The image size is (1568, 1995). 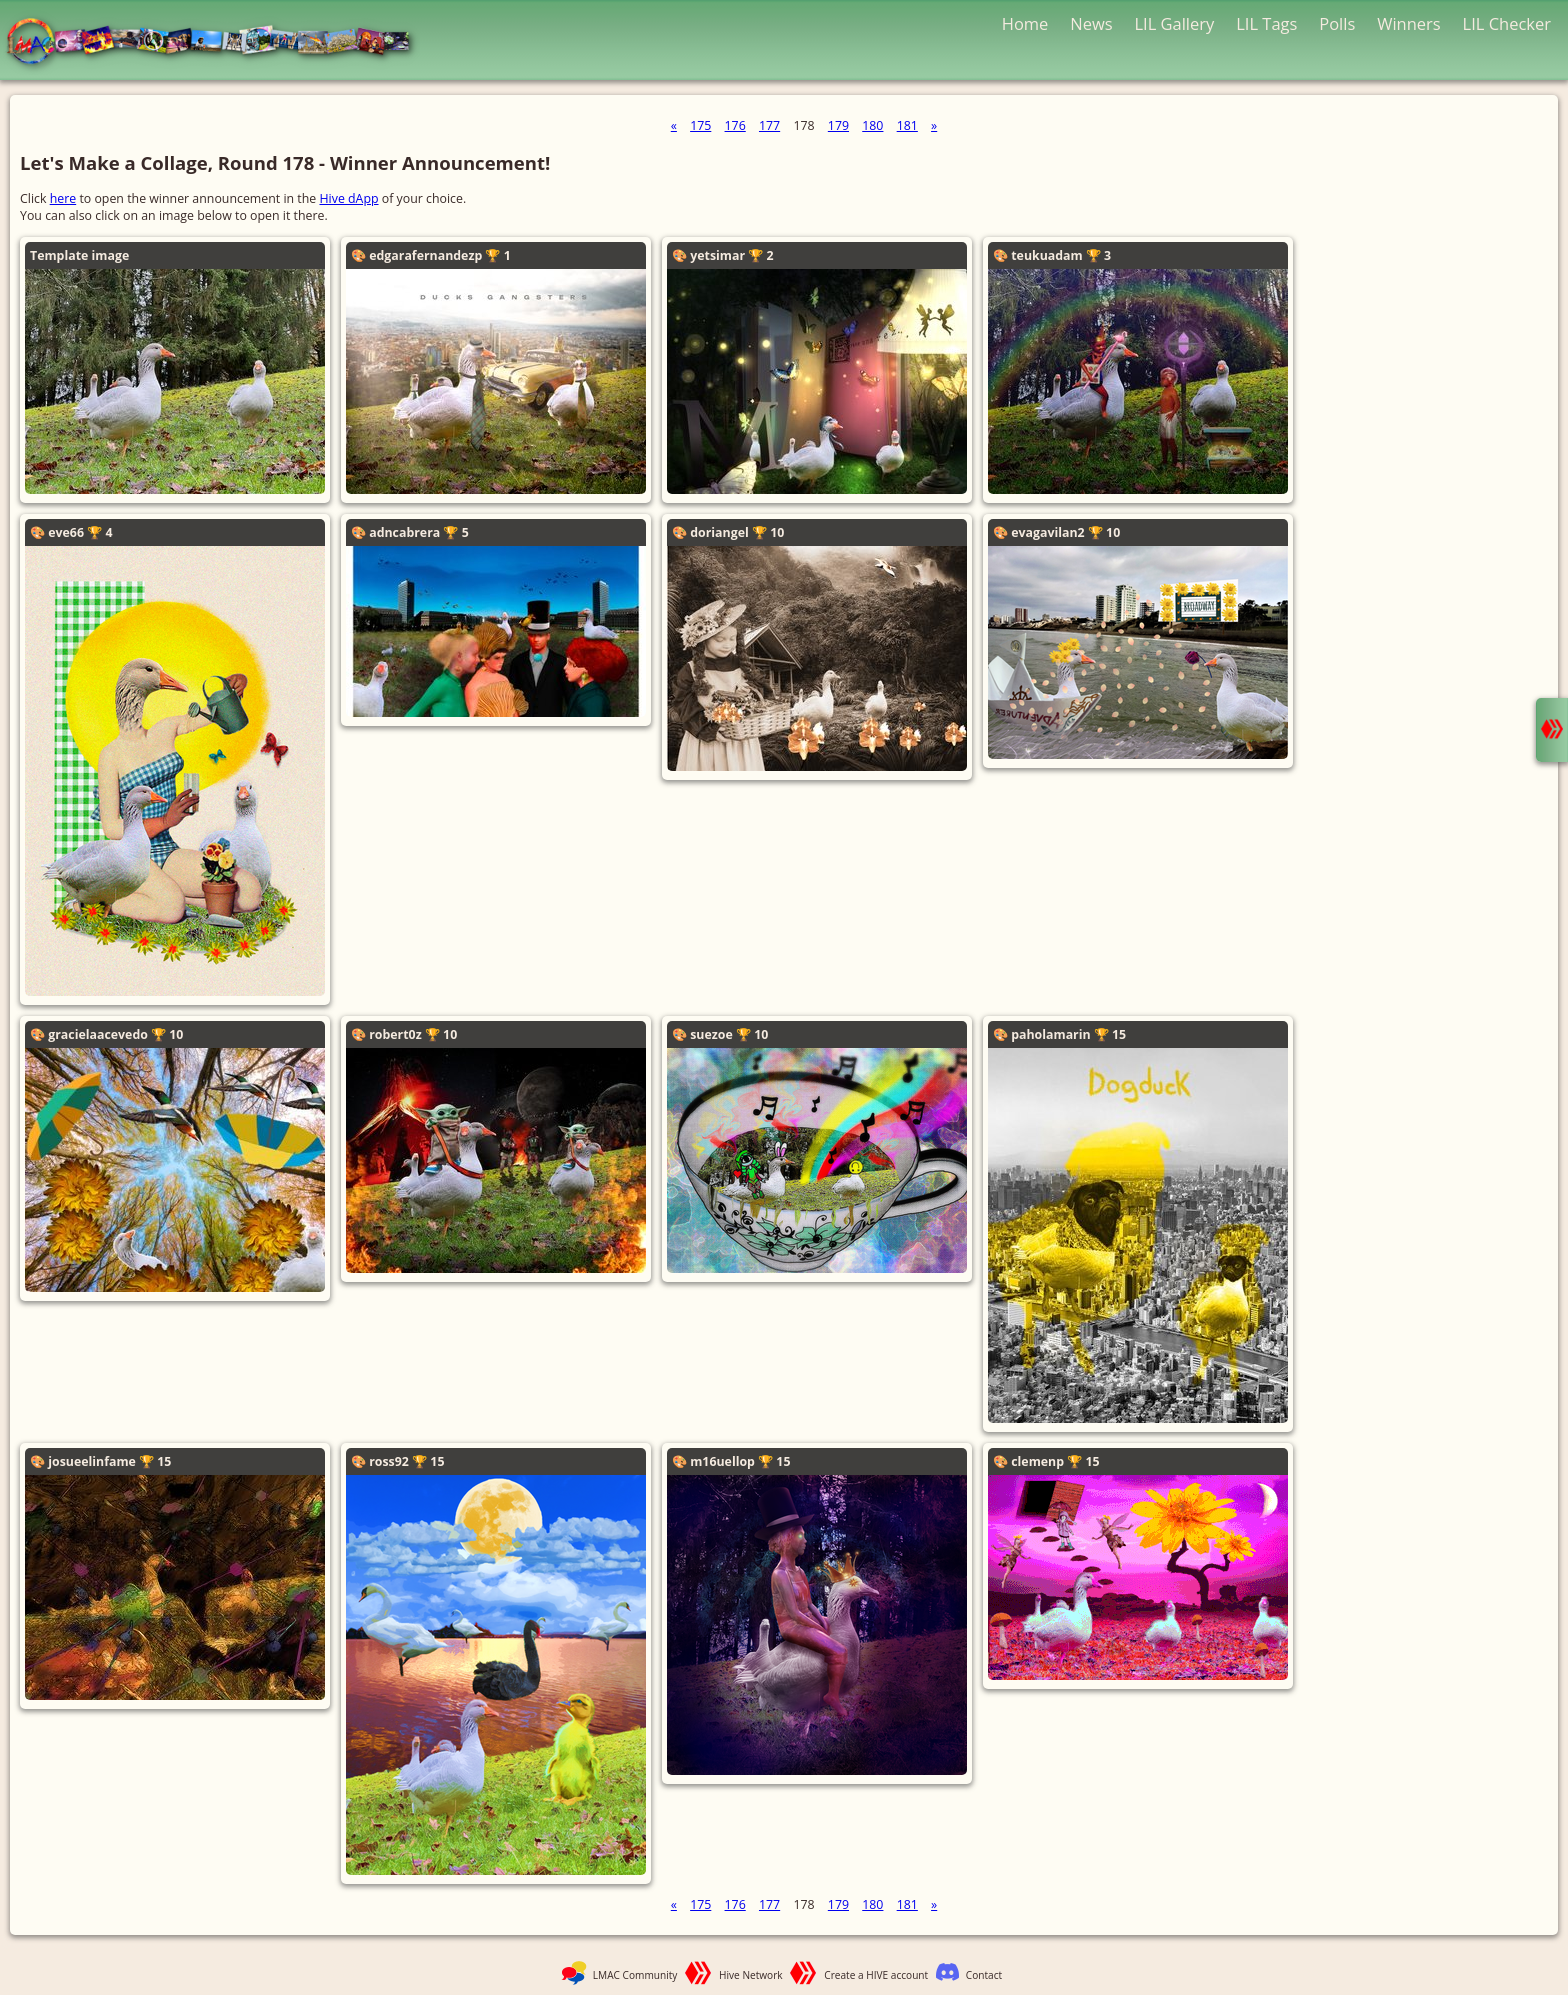 I want to click on Hive dApp, so click(x=348, y=198).